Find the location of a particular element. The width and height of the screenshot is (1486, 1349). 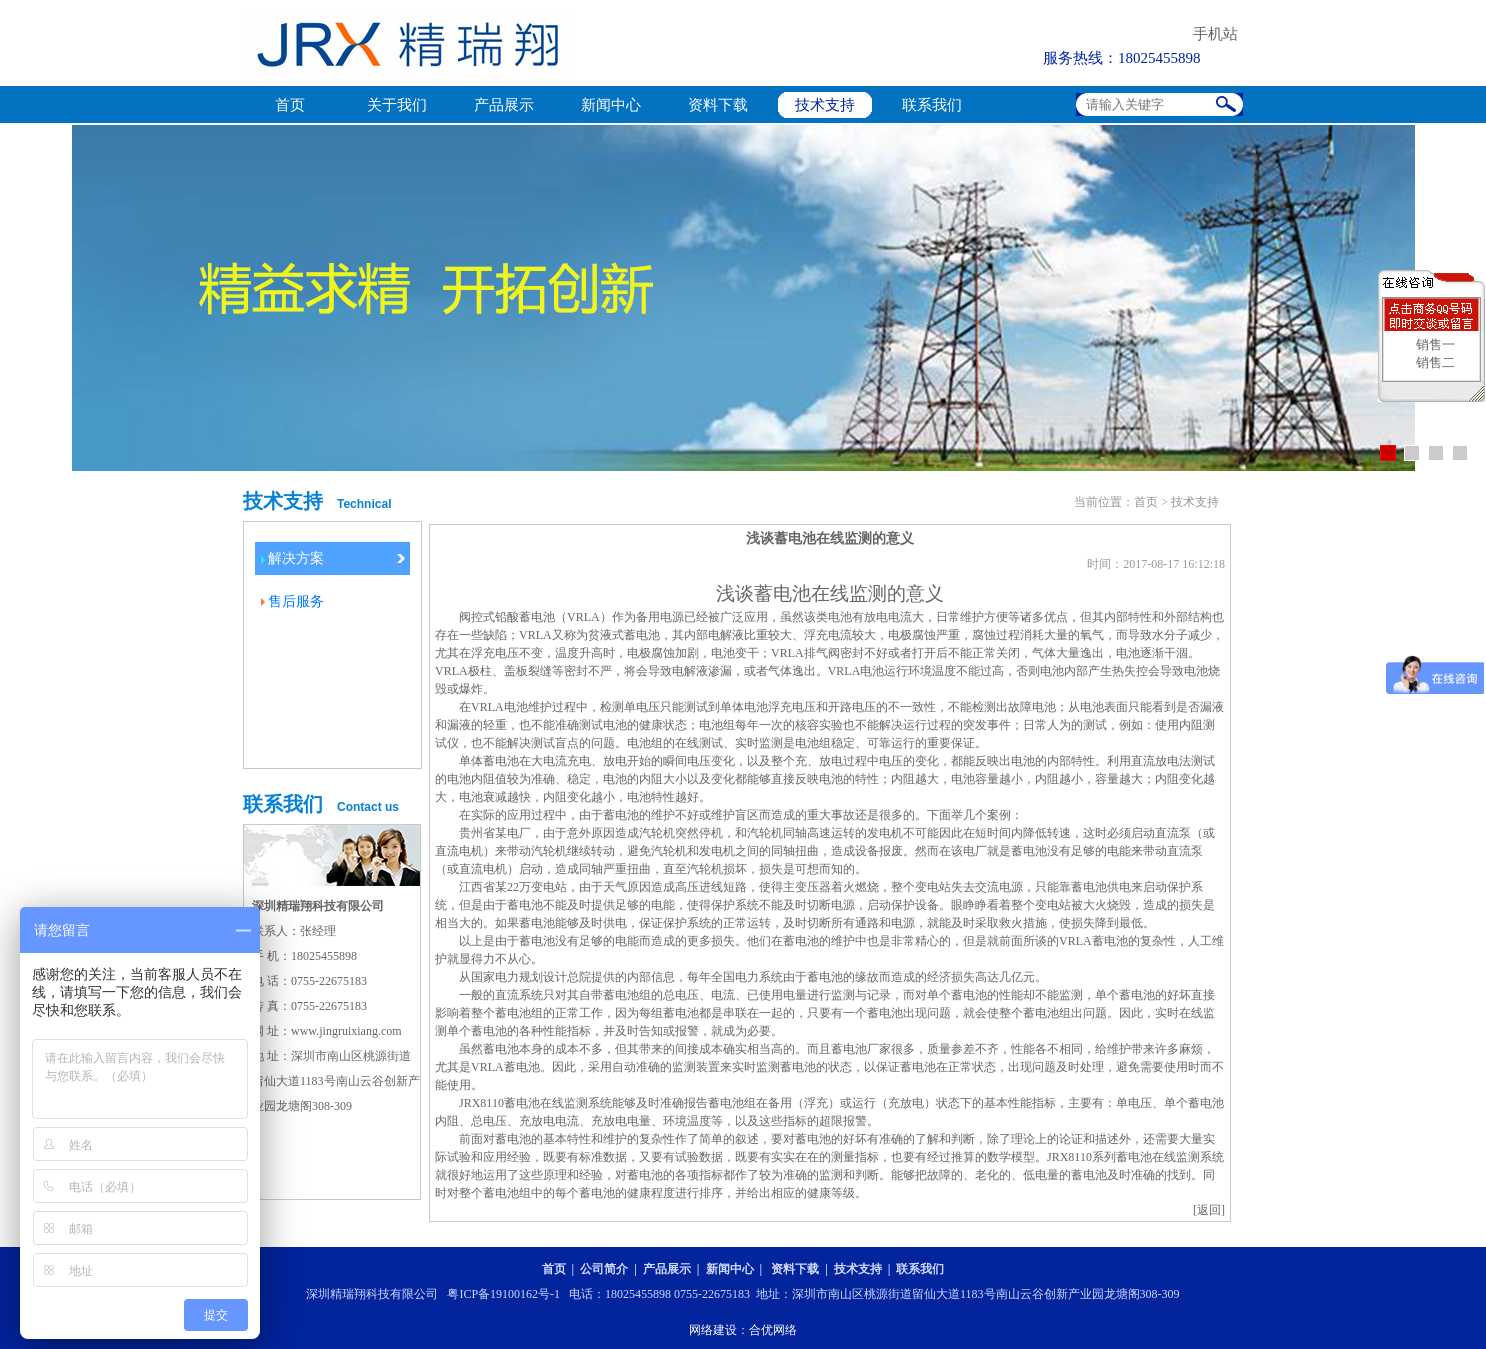

www.jingruixiang.com is located at coordinates (346, 1031).